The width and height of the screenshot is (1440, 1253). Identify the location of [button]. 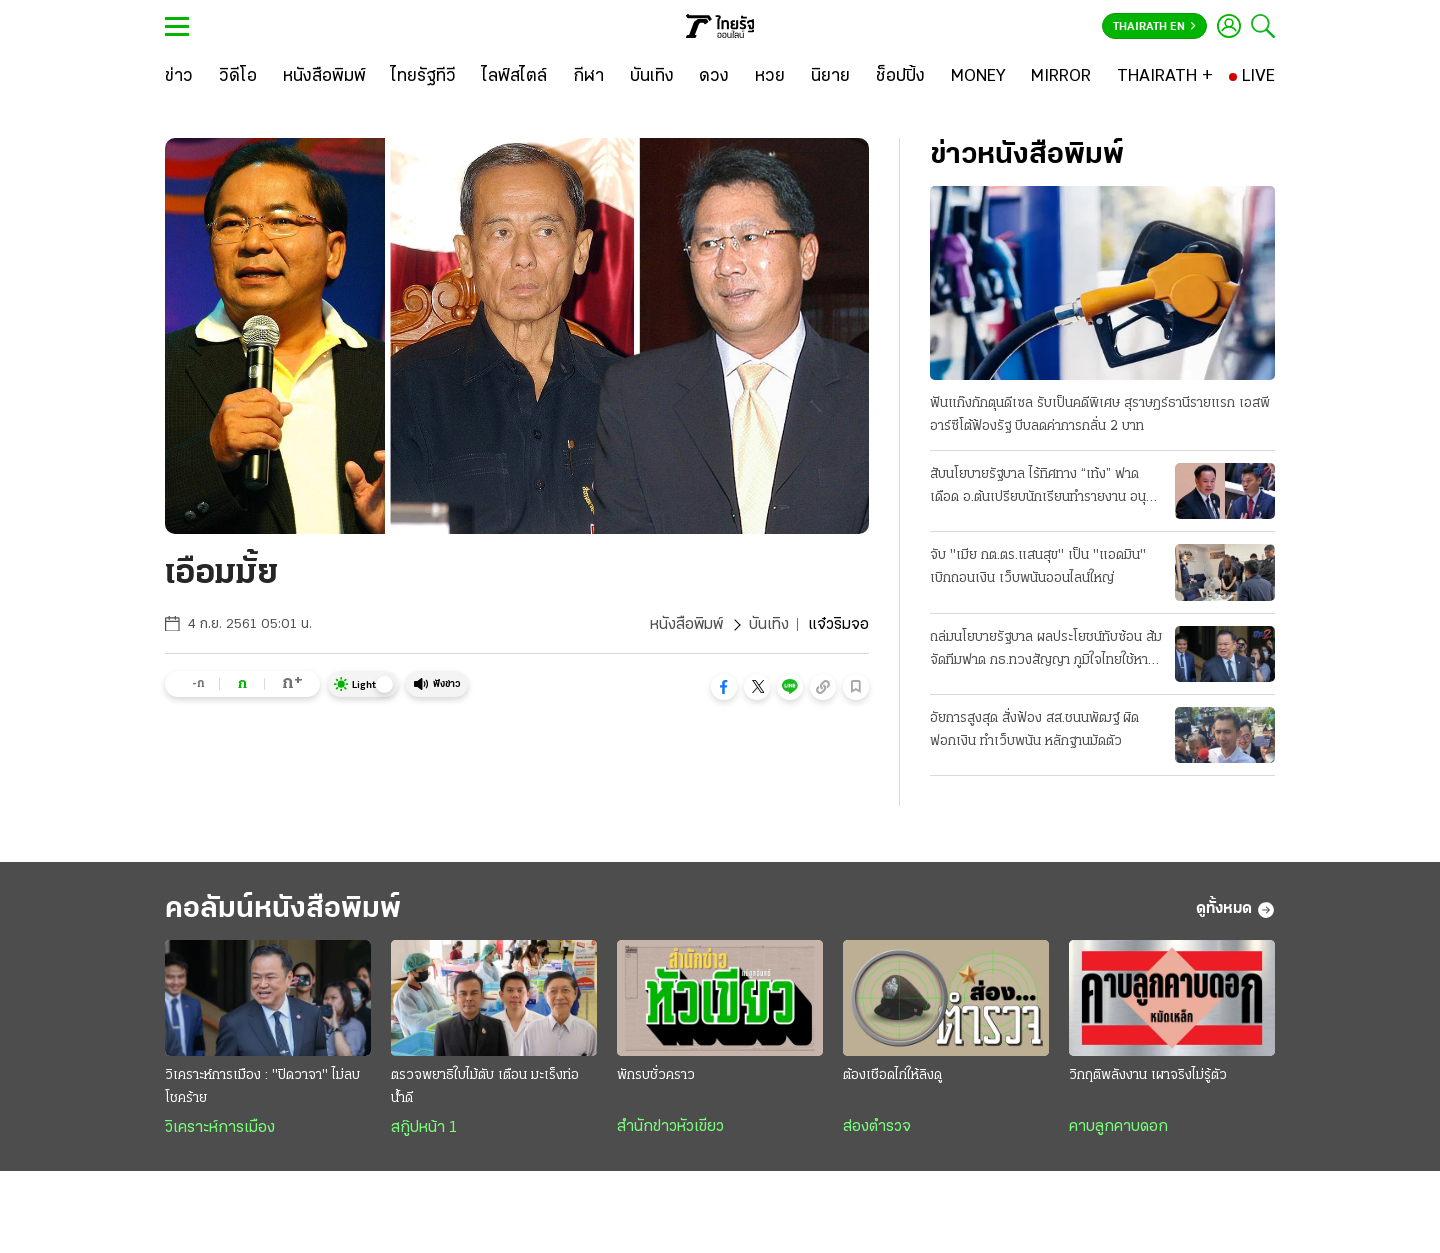
(724, 687).